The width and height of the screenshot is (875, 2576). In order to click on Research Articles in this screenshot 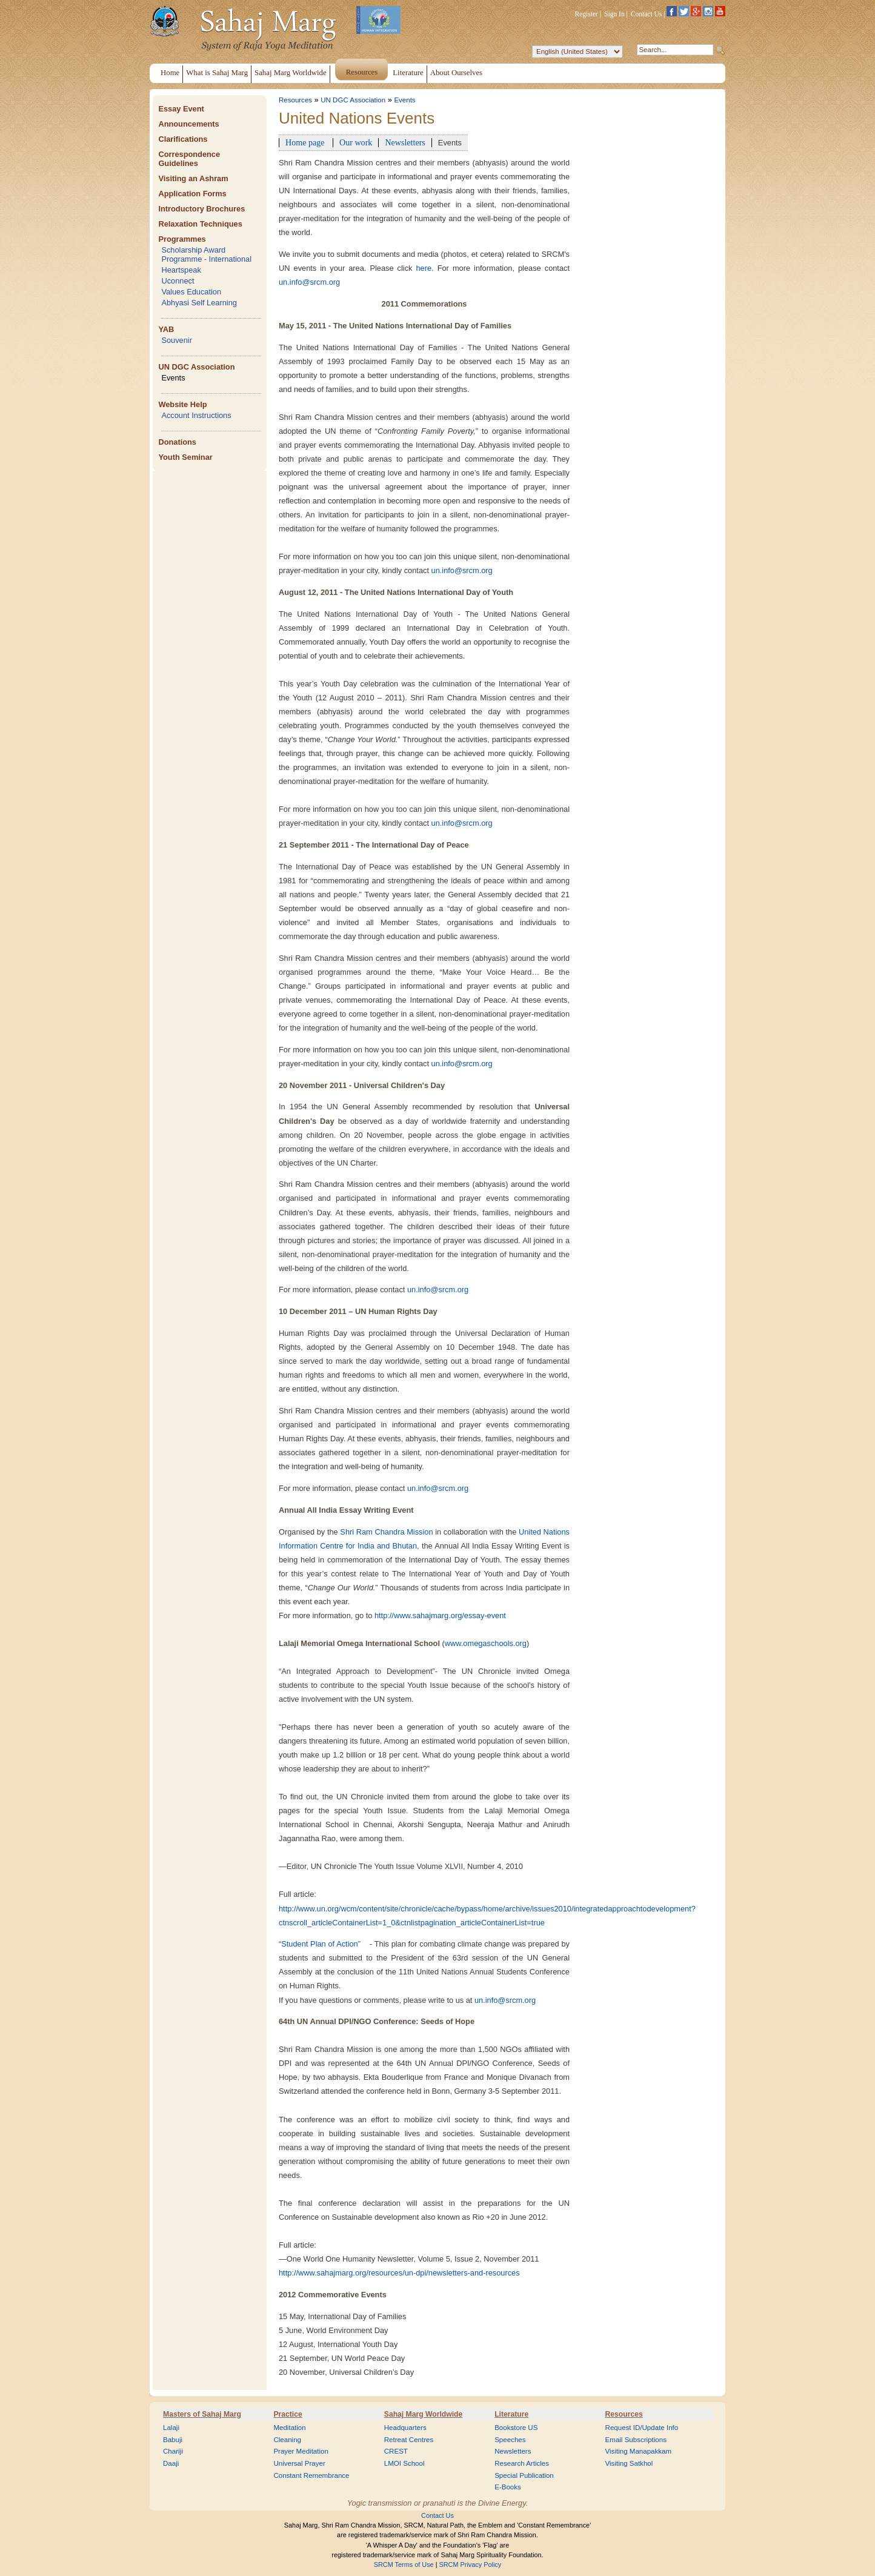, I will do `click(521, 2463)`.